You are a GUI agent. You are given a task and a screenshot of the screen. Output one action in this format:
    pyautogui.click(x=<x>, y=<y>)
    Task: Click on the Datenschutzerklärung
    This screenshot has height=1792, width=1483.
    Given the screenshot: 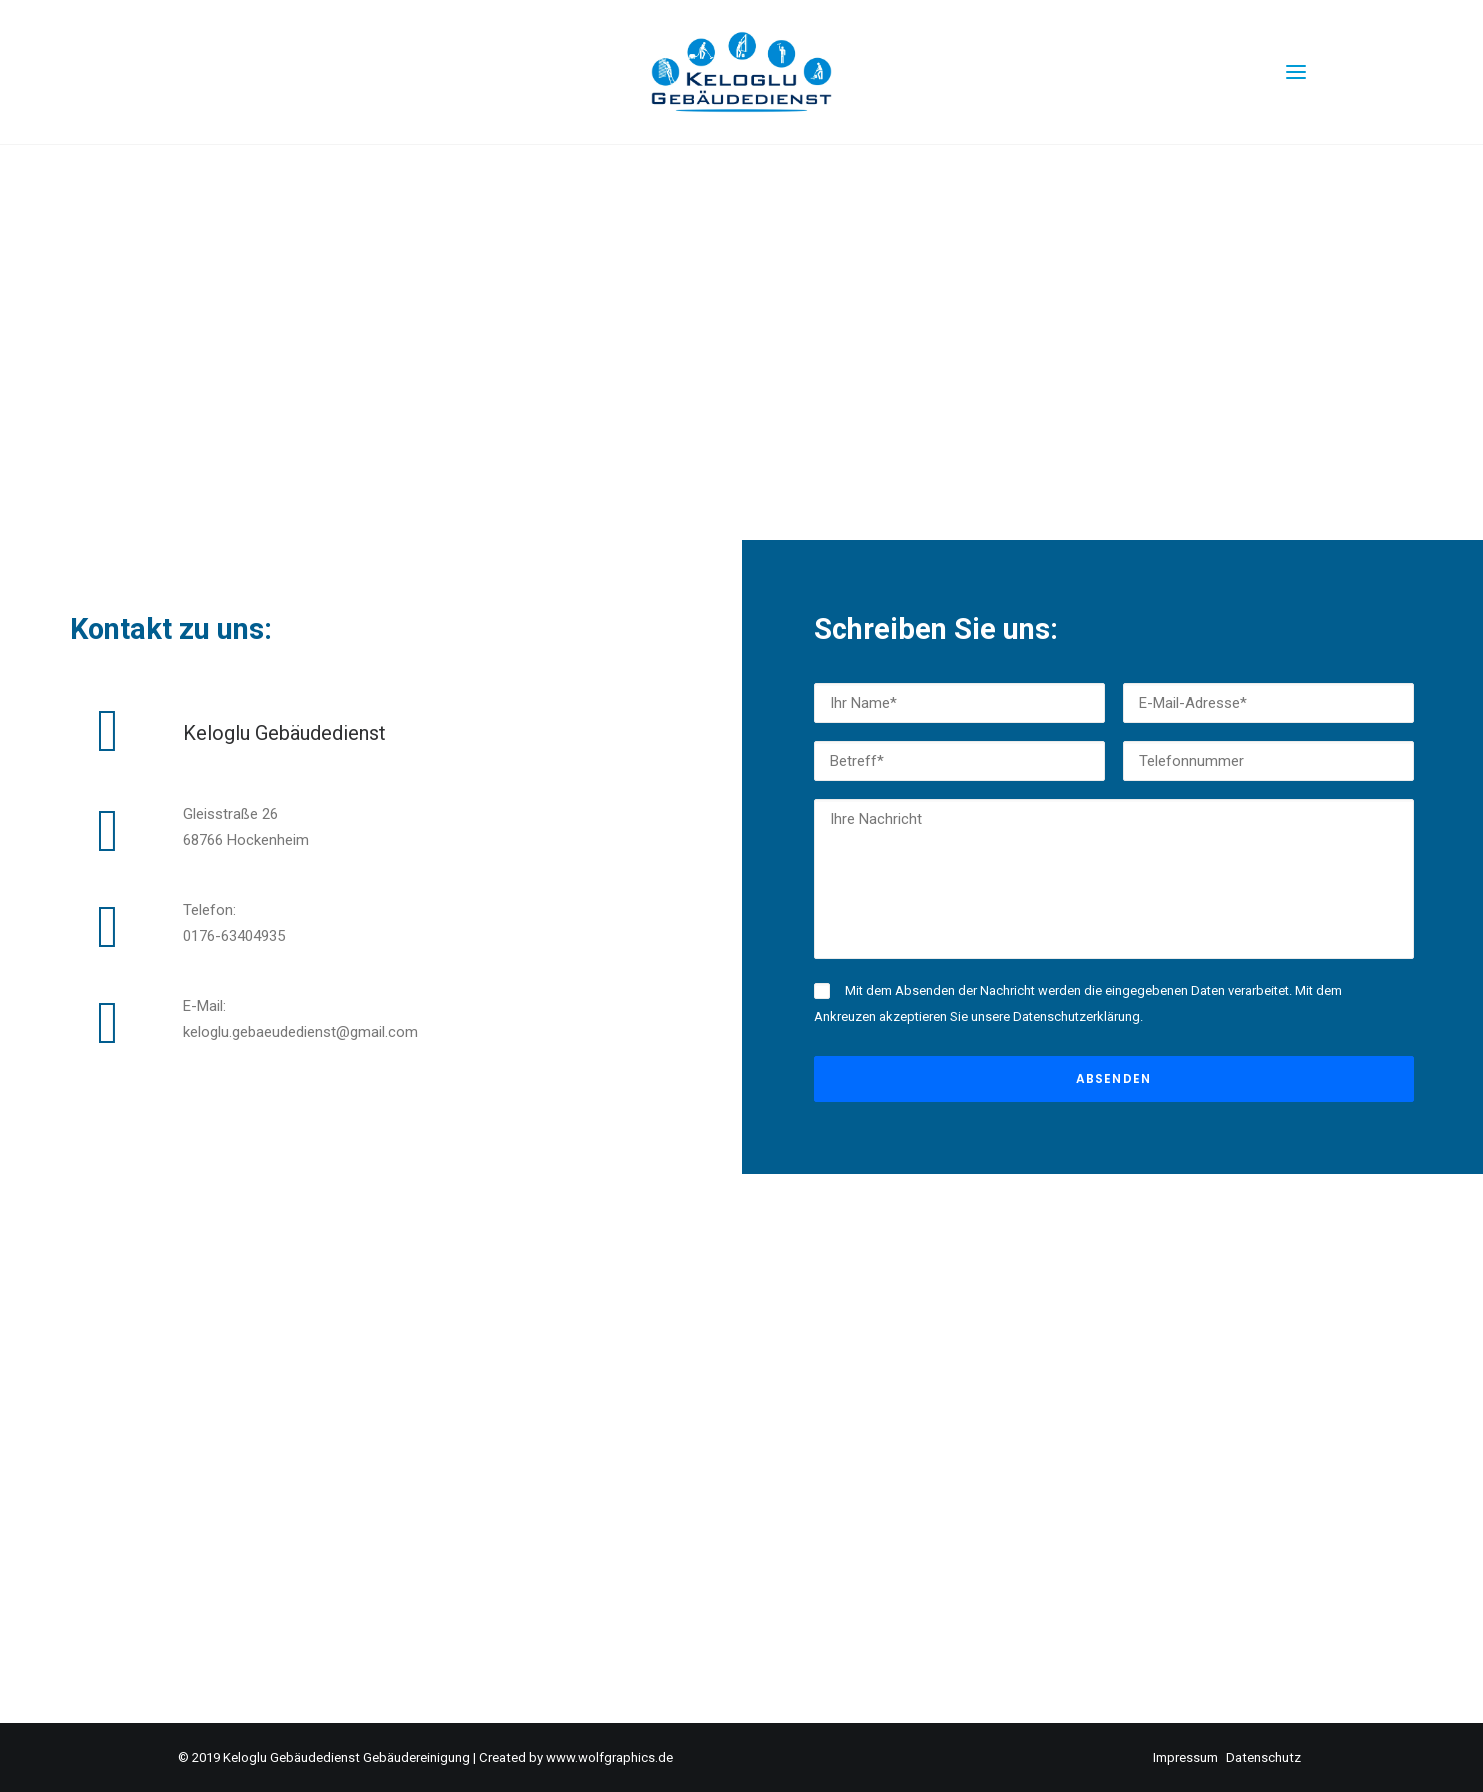 What is the action you would take?
    pyautogui.click(x=1076, y=1016)
    